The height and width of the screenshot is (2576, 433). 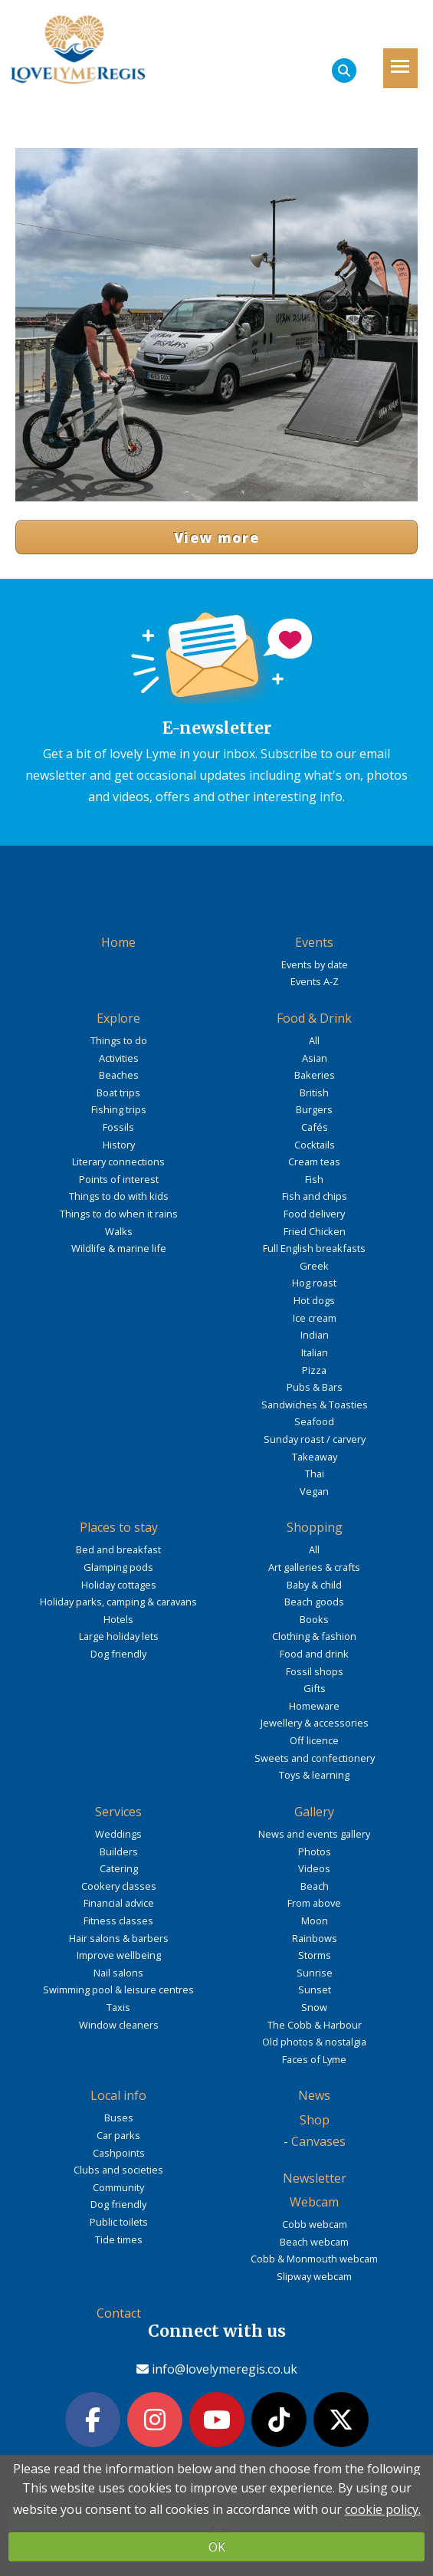 I want to click on Gifts, so click(x=314, y=1688).